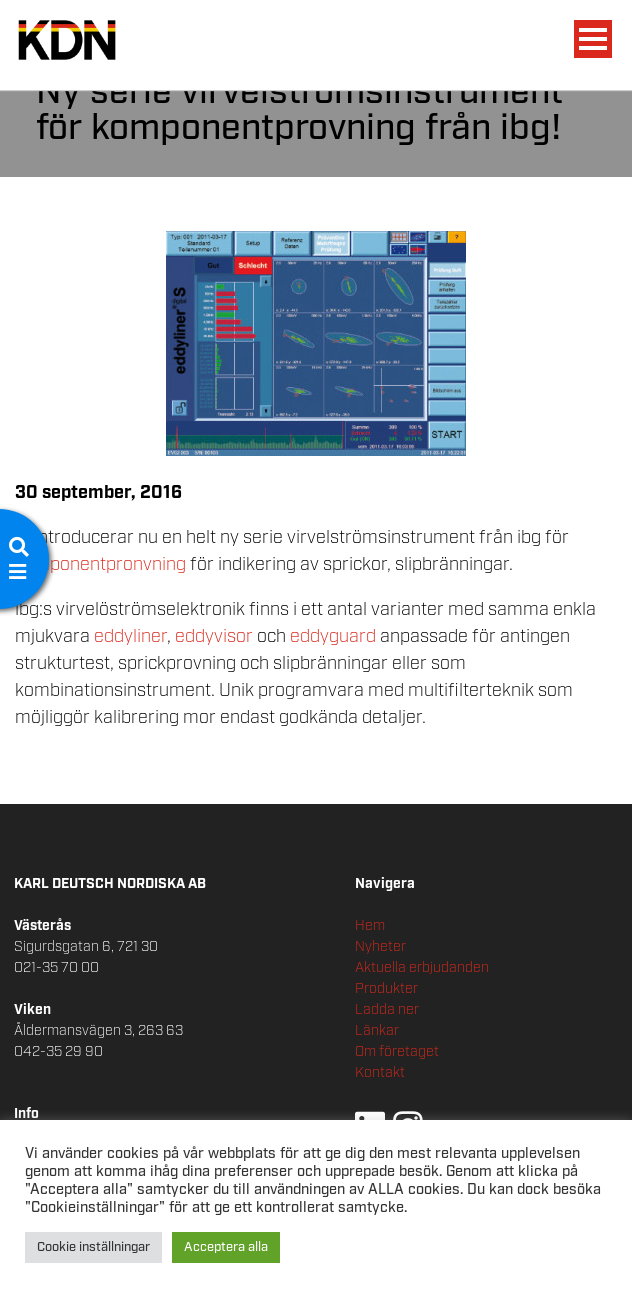  What do you see at coordinates (377, 1031) in the screenshot?
I see `Länkar` at bounding box center [377, 1031].